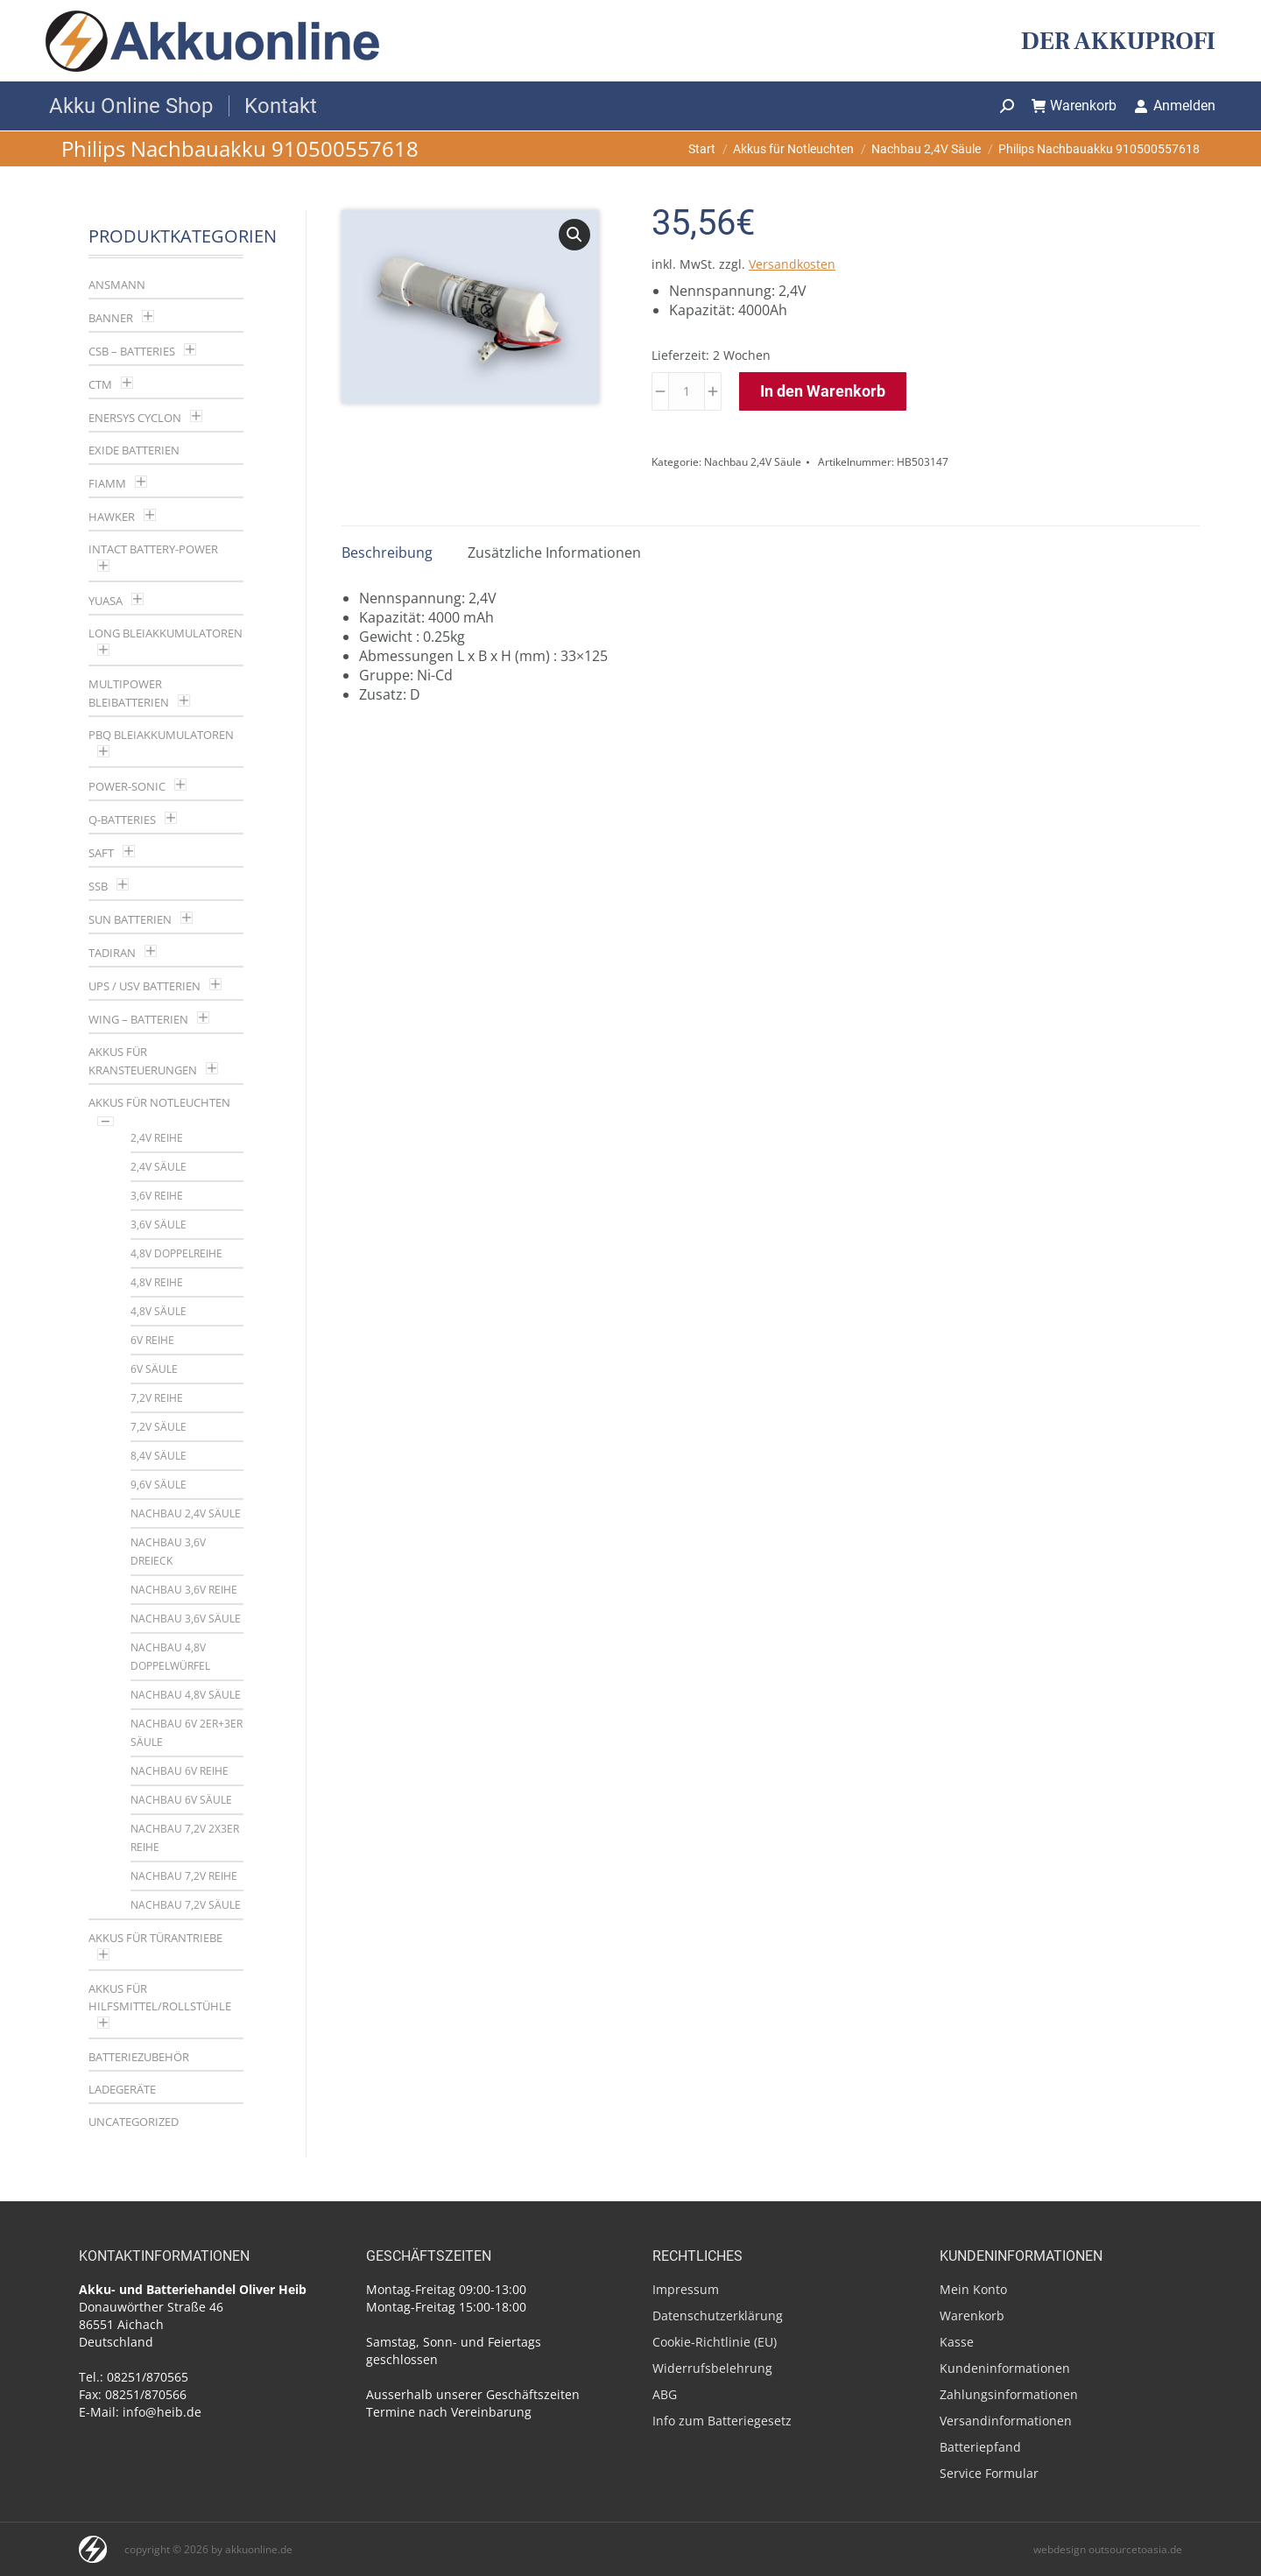  What do you see at coordinates (138, 2057) in the screenshot?
I see `Batteriezubehör` at bounding box center [138, 2057].